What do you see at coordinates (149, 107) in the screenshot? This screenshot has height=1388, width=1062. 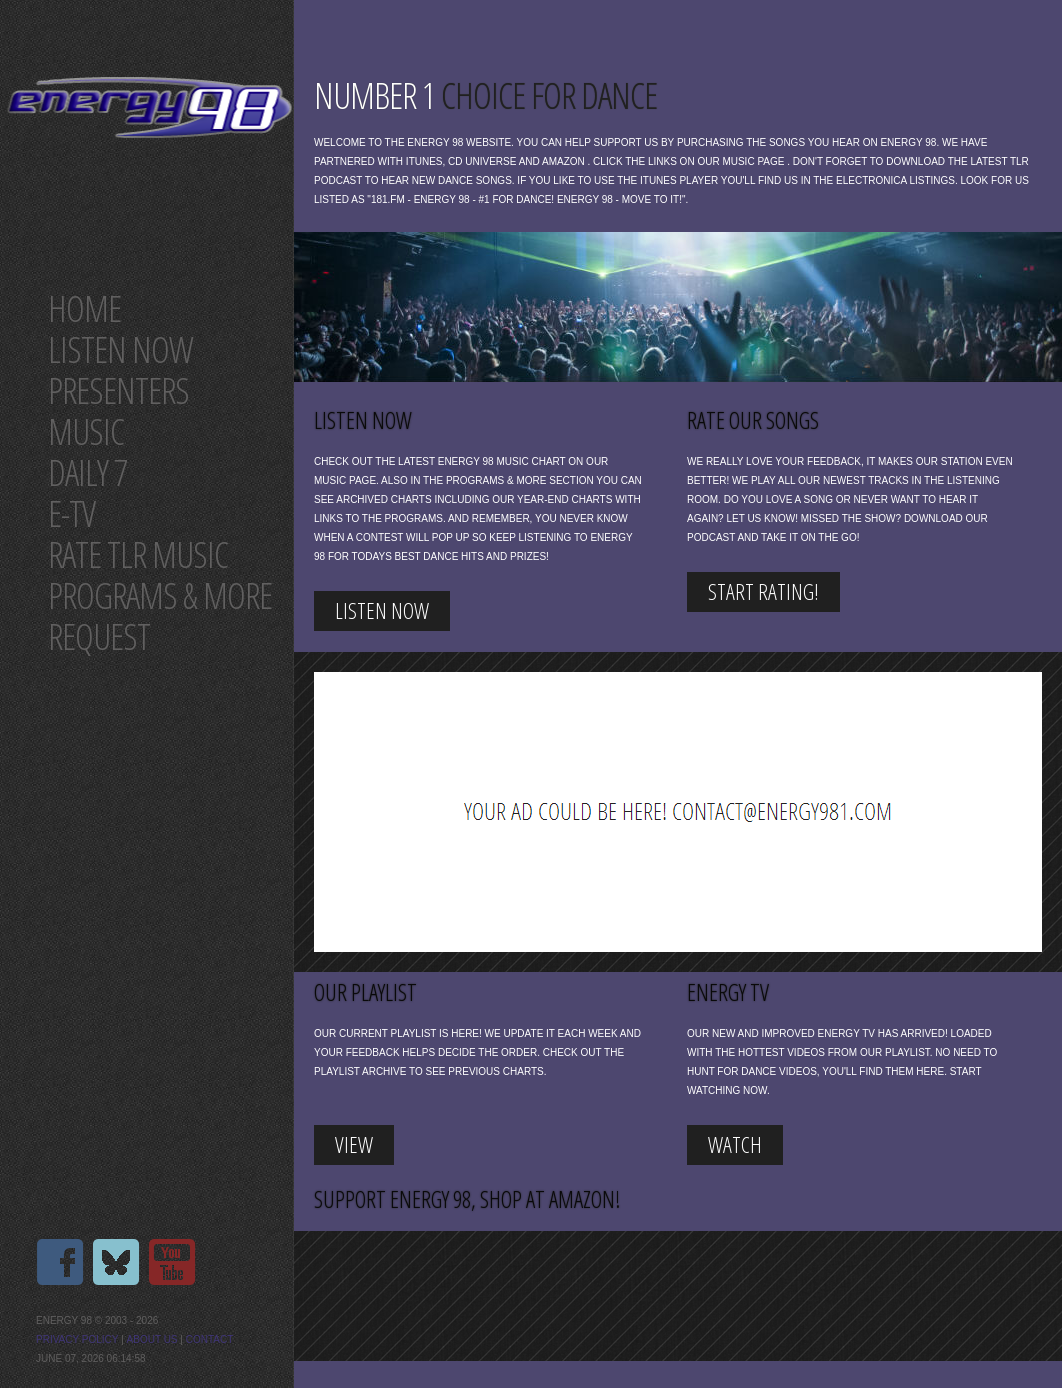 I see `Energy 98 your number 1 choice for dance` at bounding box center [149, 107].